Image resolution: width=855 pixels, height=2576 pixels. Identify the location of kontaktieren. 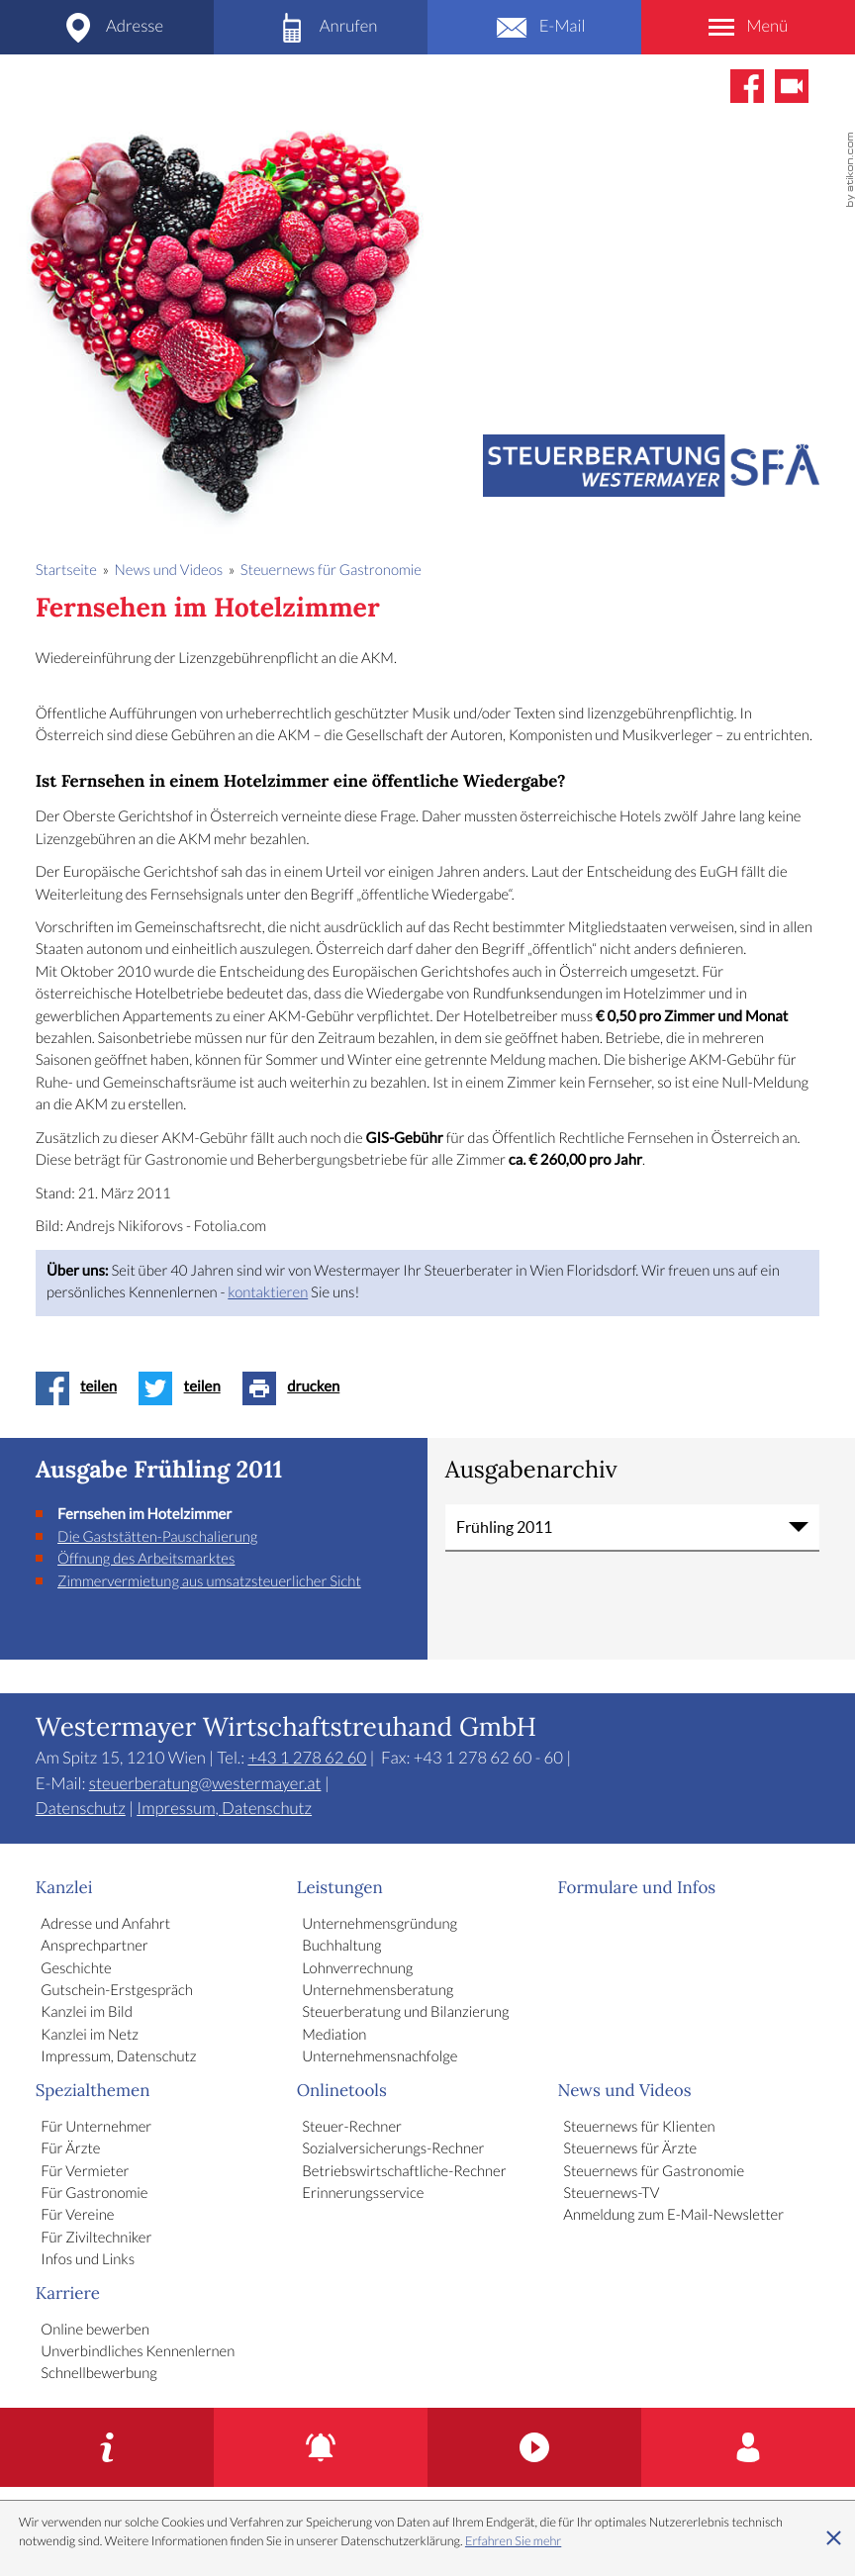
(268, 1293).